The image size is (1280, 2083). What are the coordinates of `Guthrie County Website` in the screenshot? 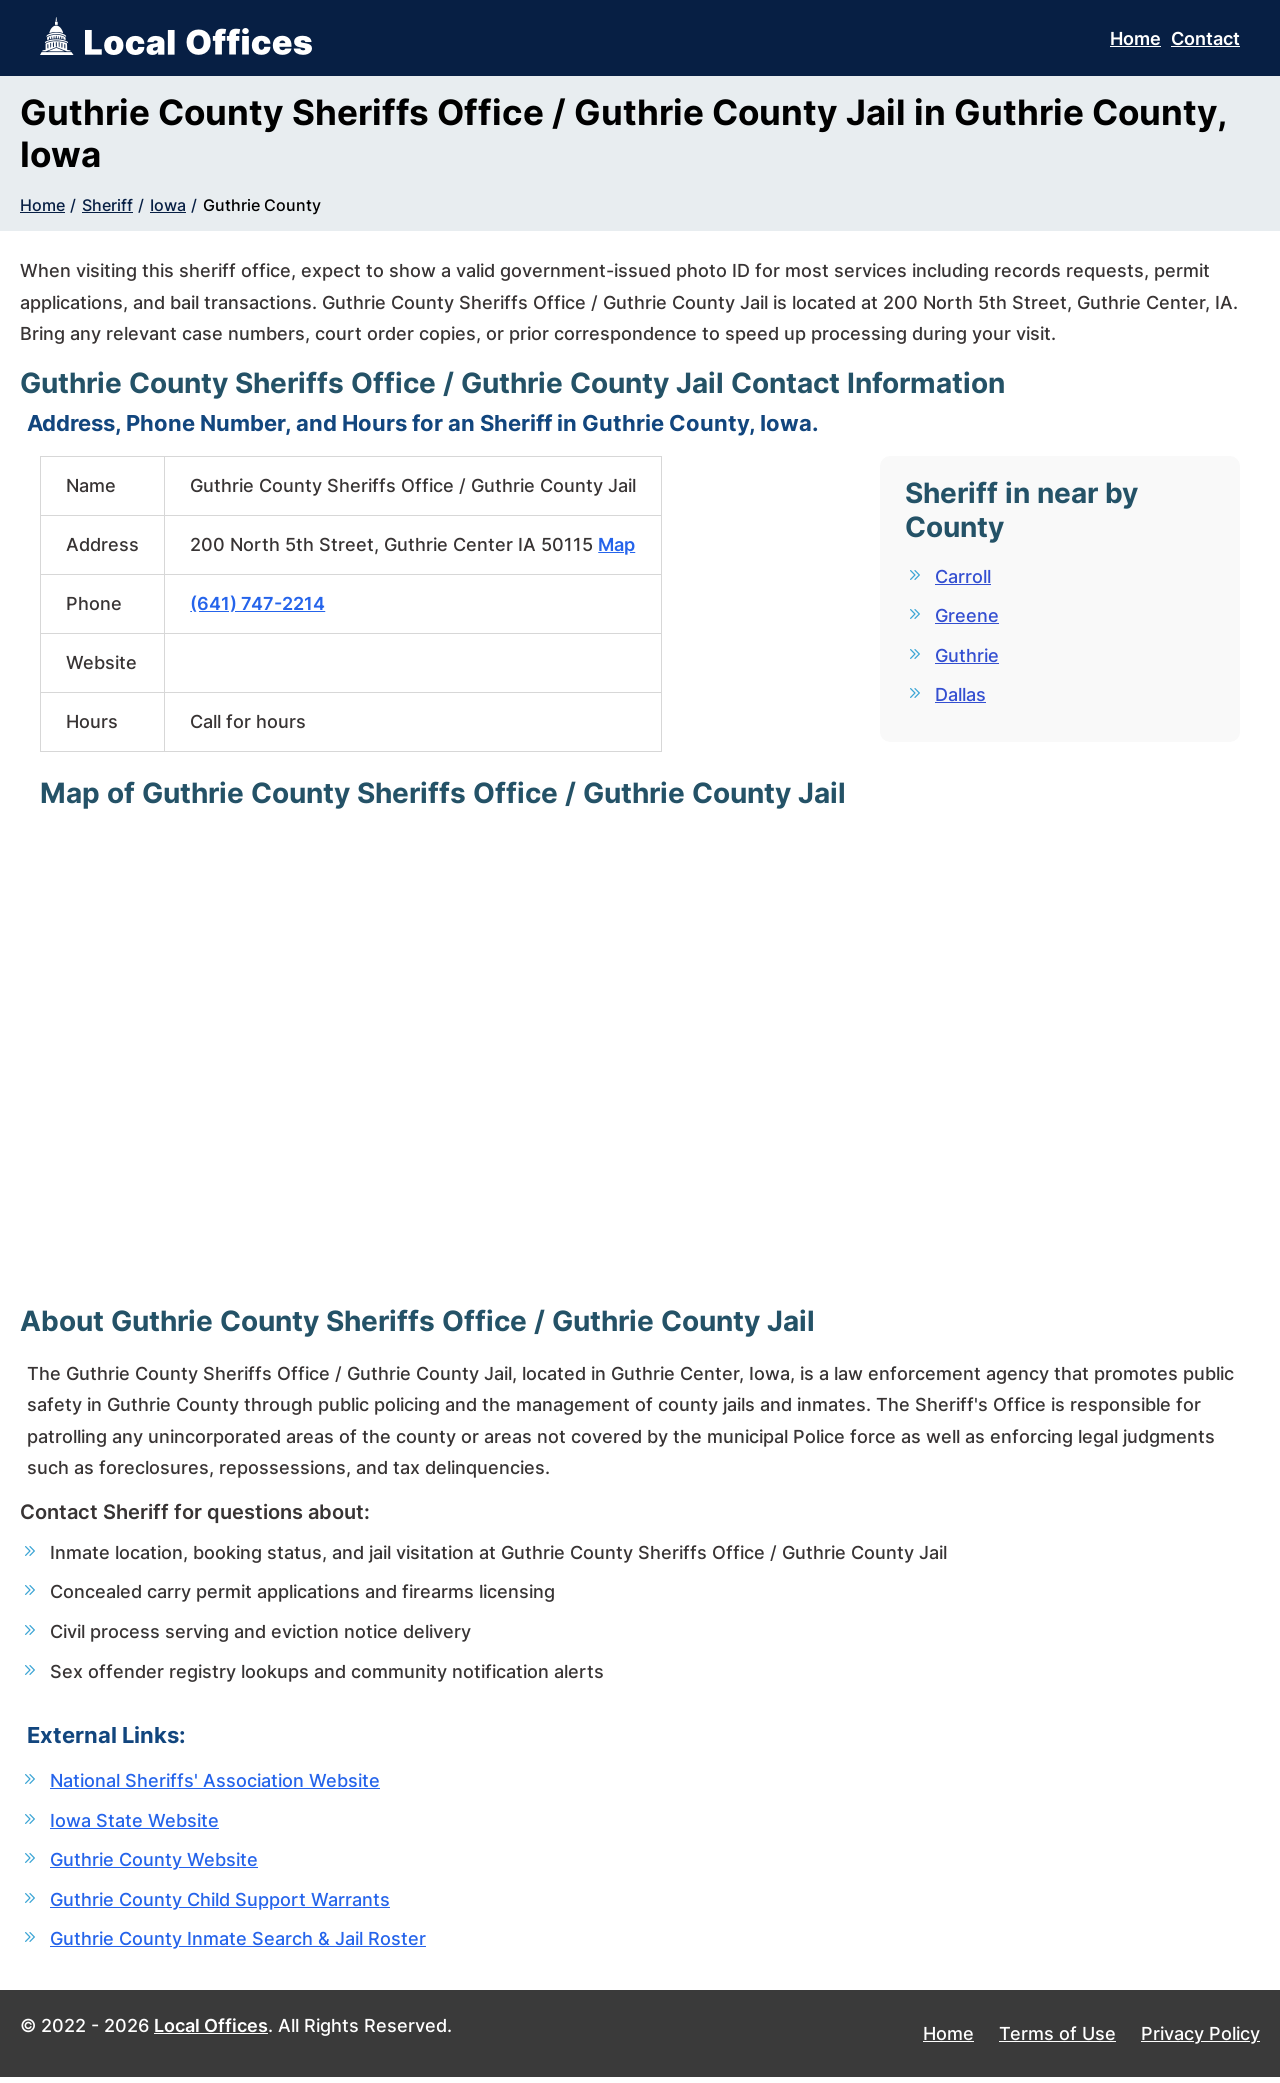 It's located at (154, 1863).